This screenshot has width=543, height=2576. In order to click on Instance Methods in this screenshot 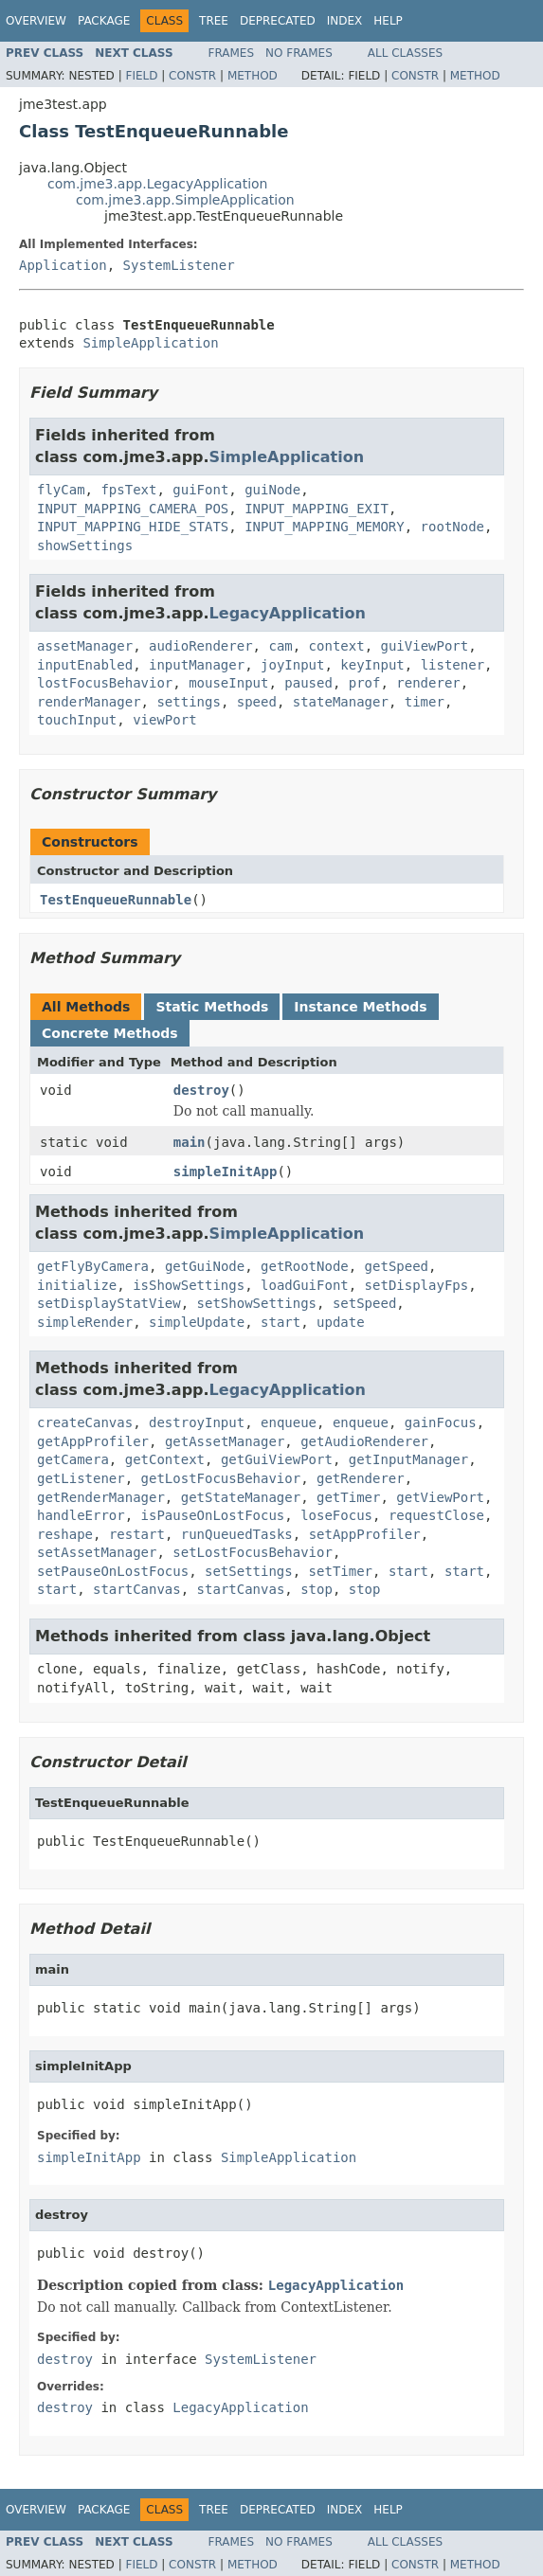, I will do `click(360, 1006)`.